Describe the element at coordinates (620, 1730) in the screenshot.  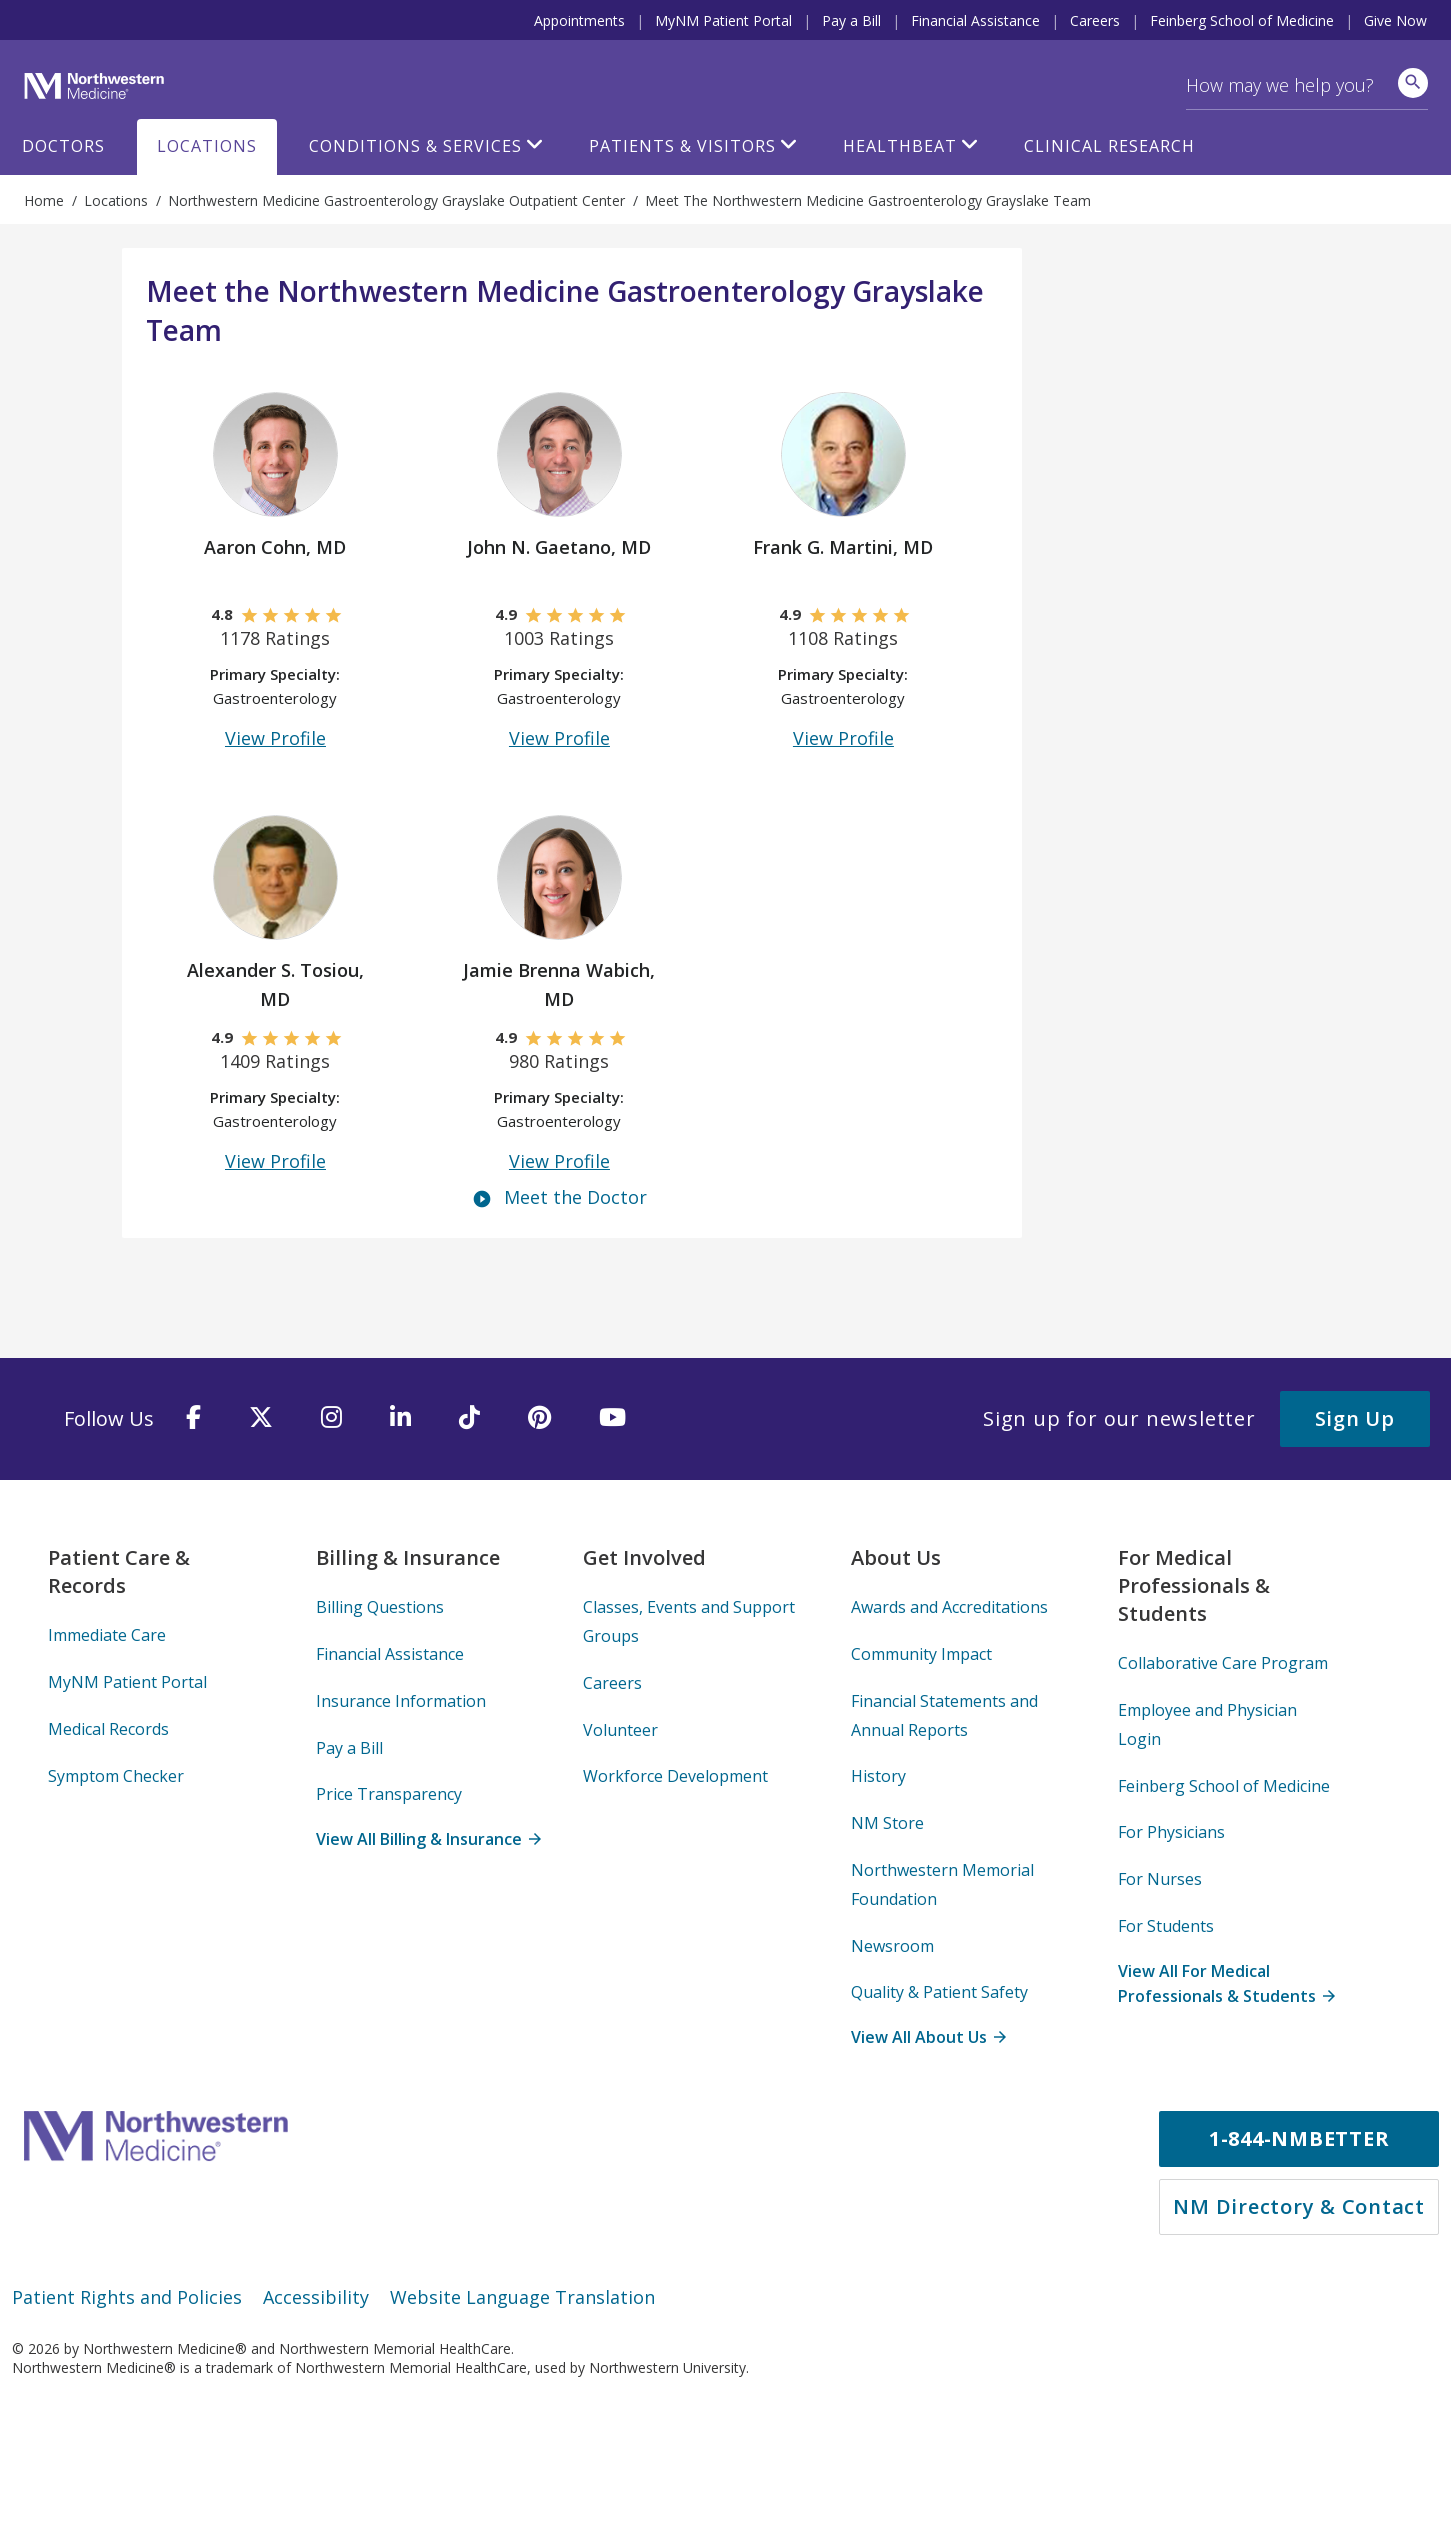
I see `Volunteer` at that location.